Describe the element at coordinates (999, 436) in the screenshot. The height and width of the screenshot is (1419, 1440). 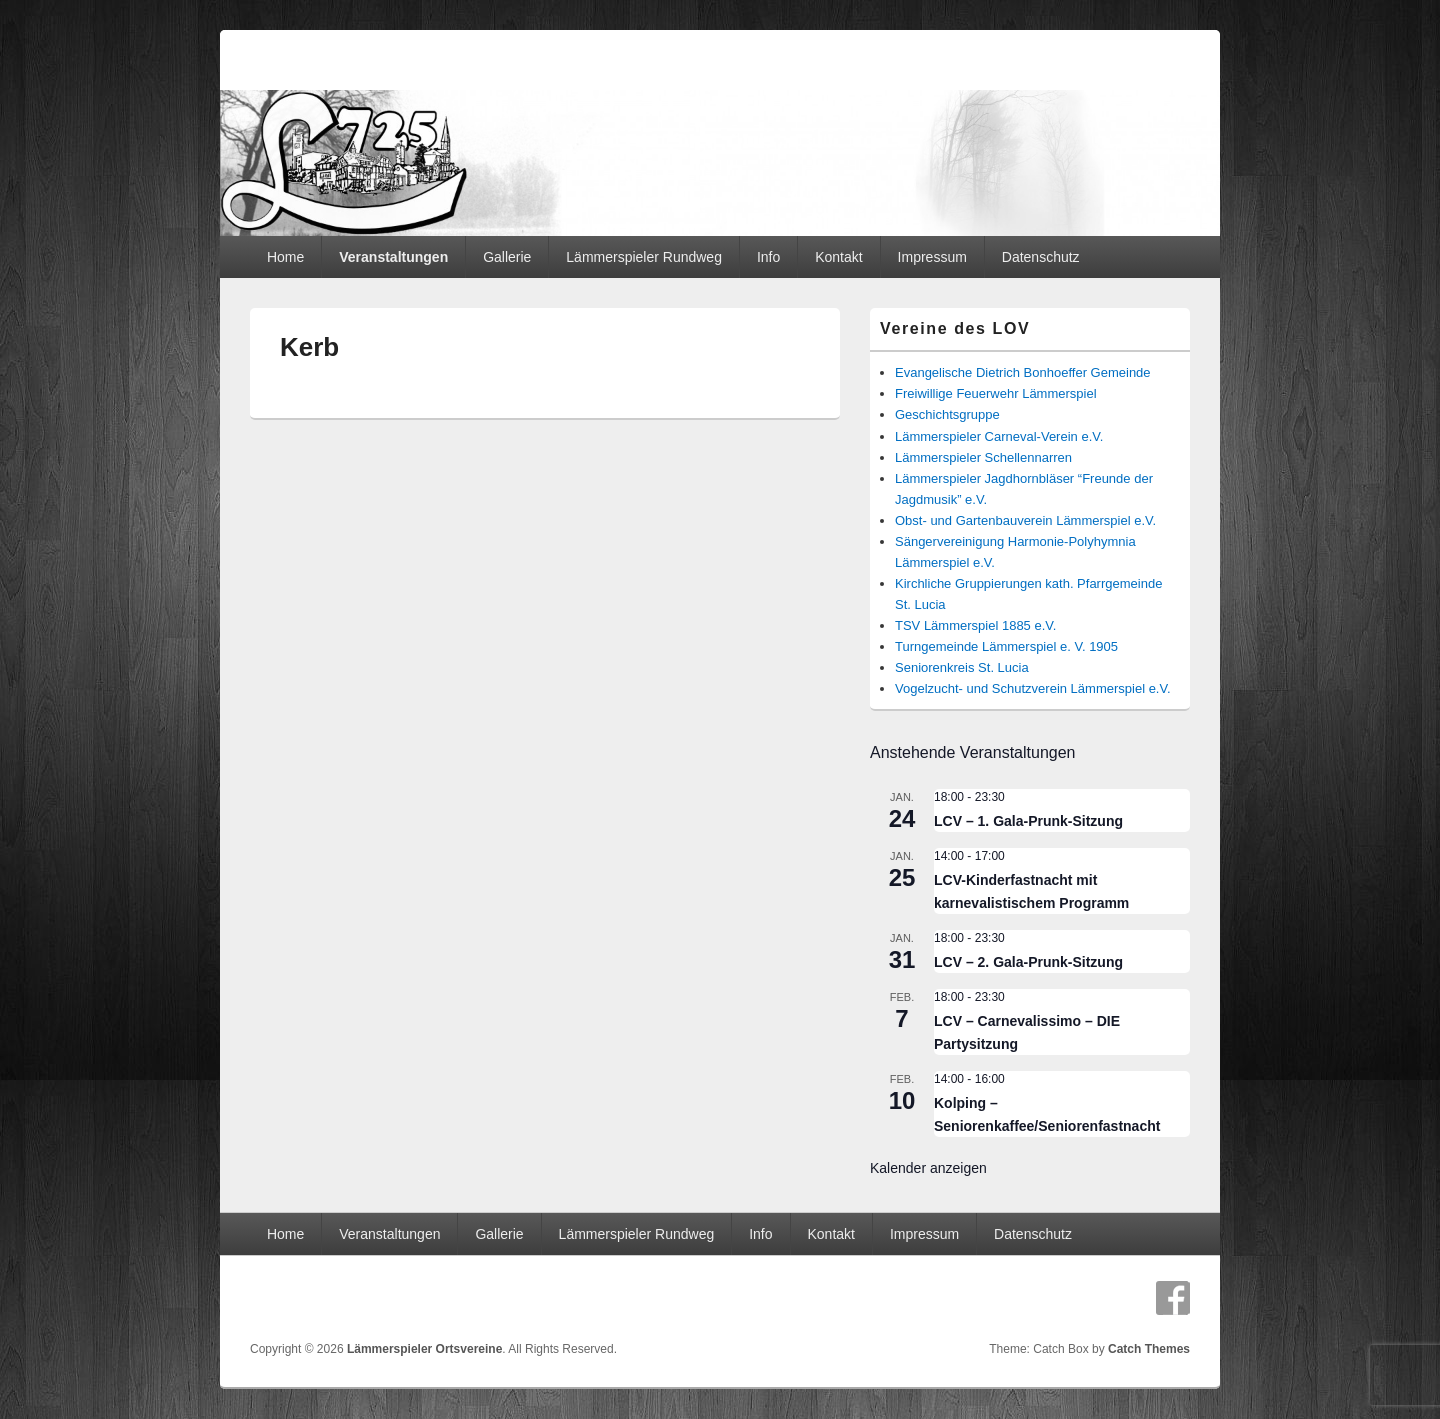
I see `Lämmerspieler Carneval-Verein e.V.` at that location.